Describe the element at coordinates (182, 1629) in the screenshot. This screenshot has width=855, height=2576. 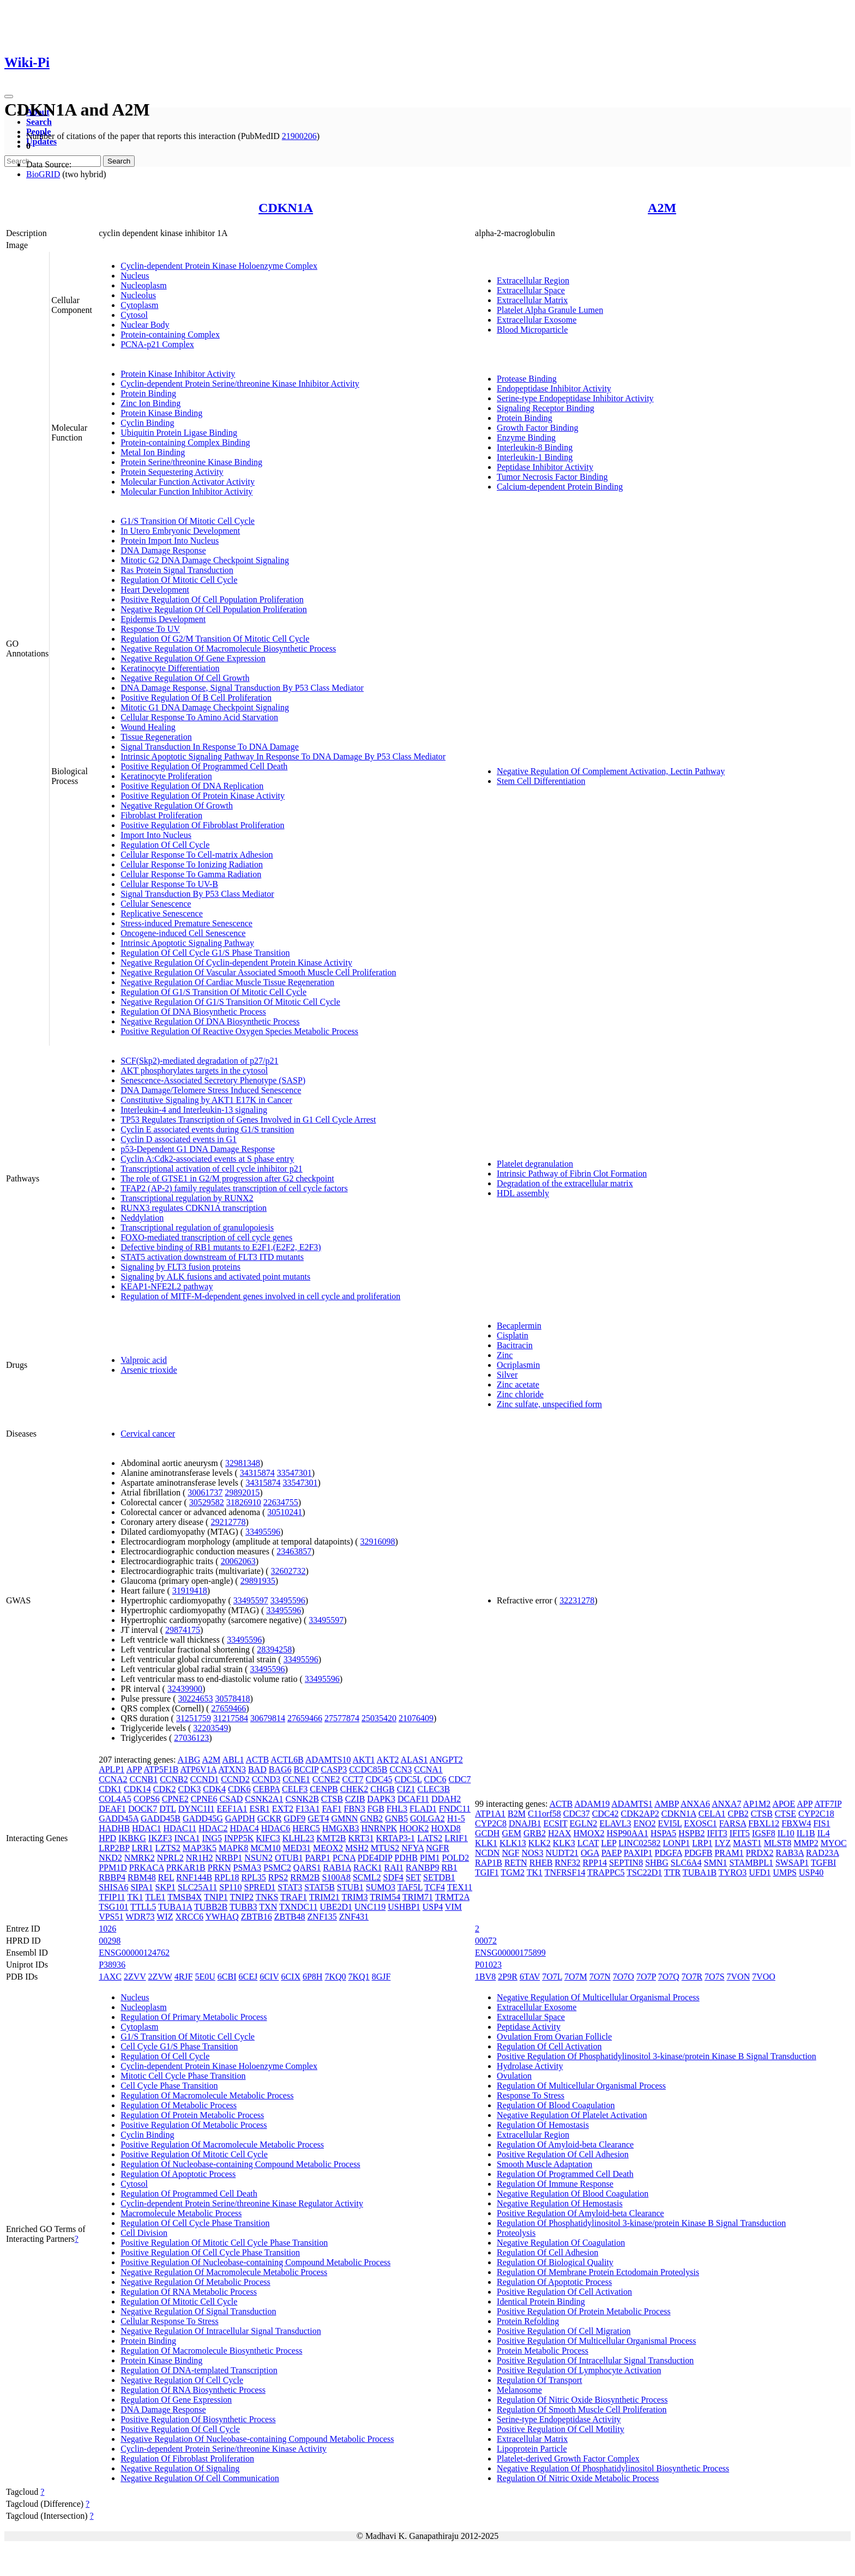
I see `29874175` at that location.